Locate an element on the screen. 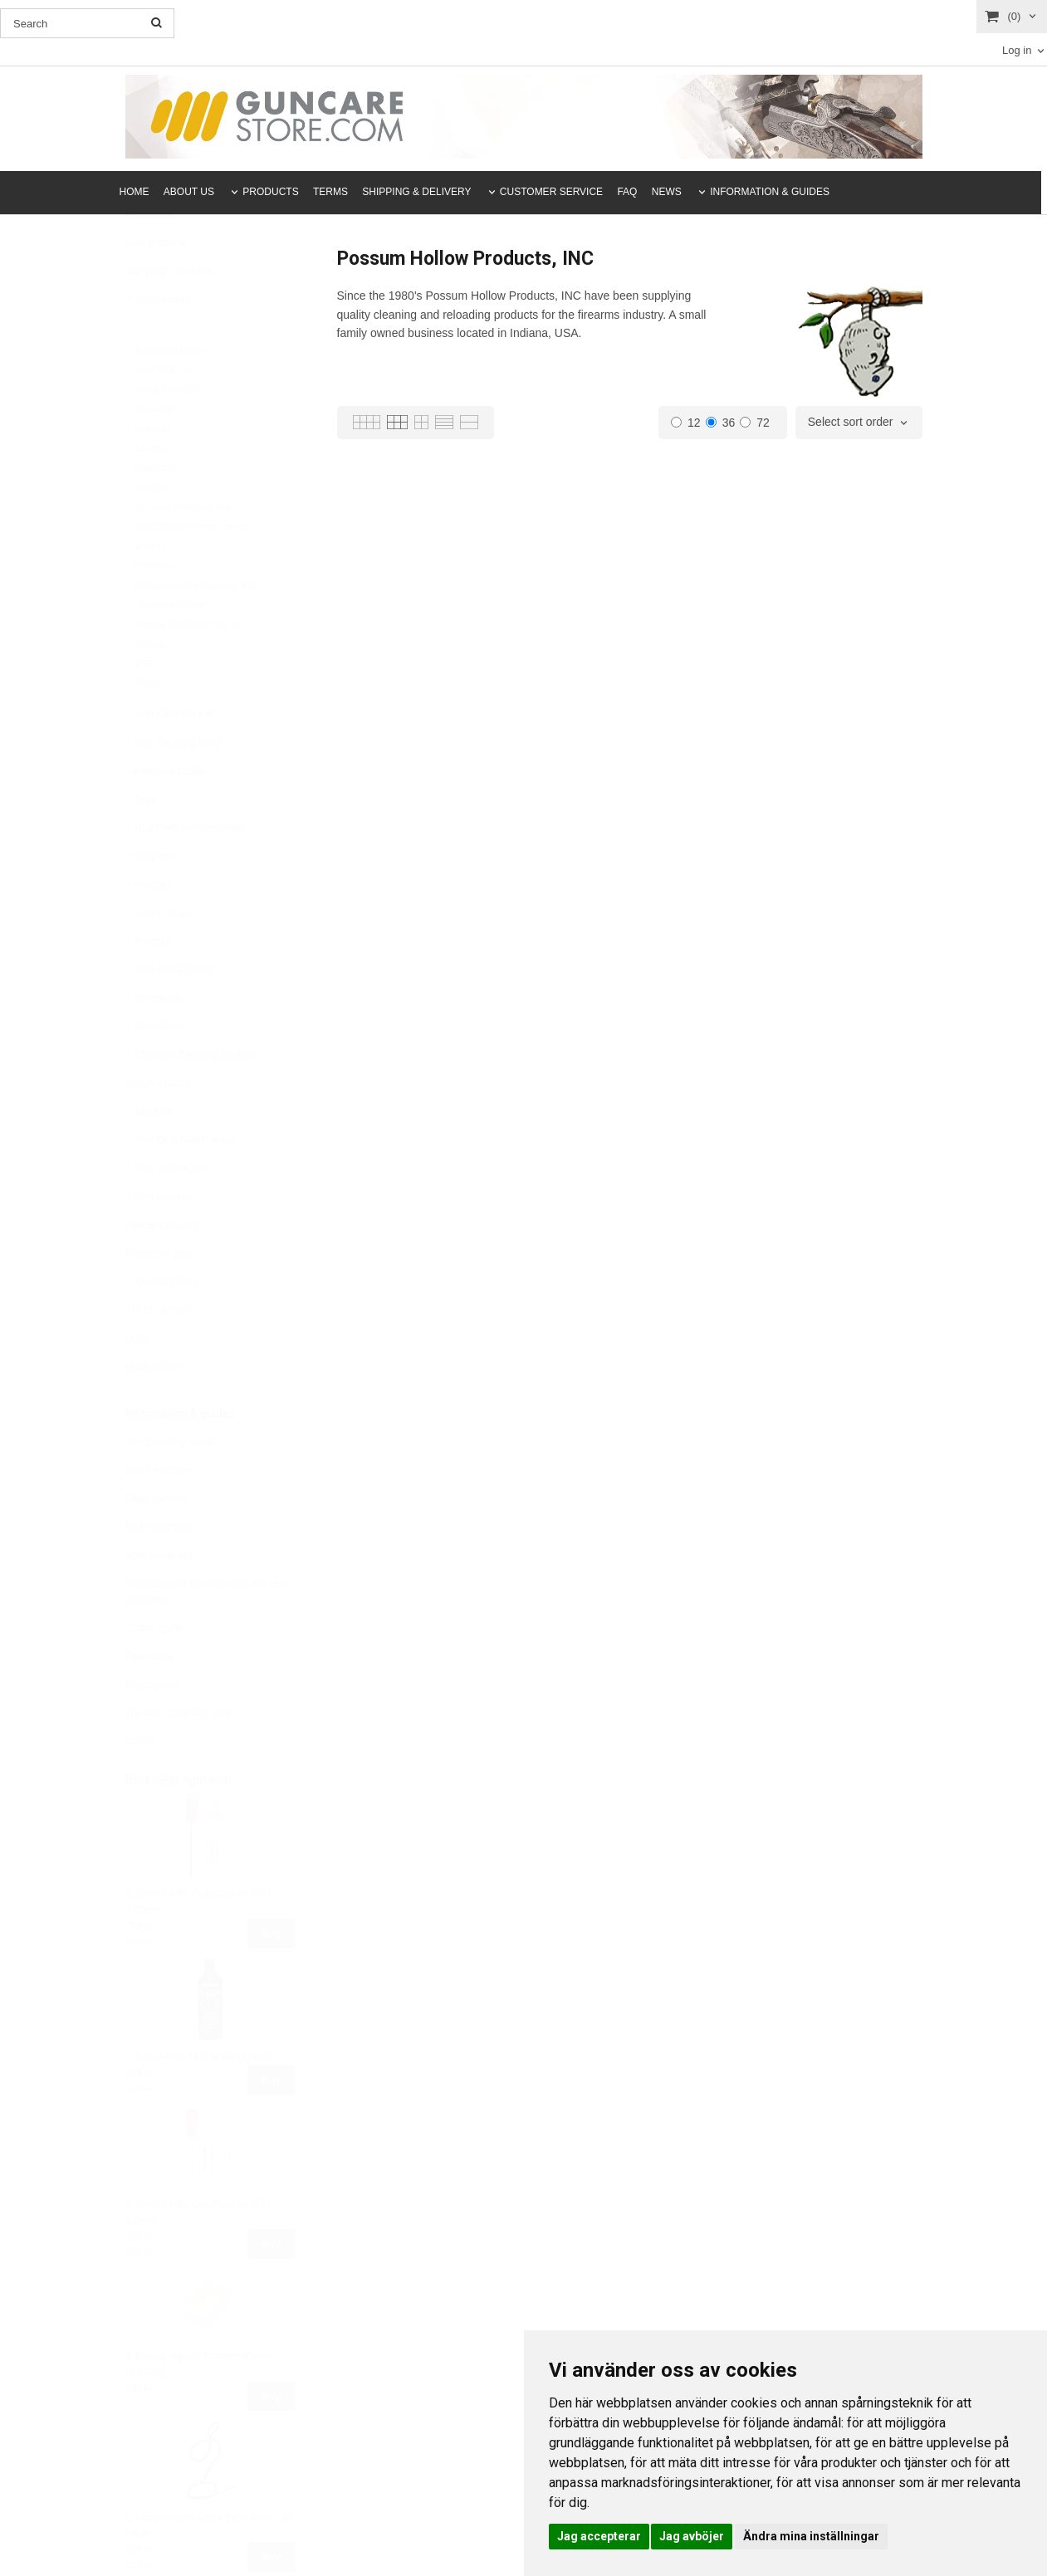 This screenshot has width=1047, height=2576. Gun Cleaning Rods is located at coordinates (174, 783).